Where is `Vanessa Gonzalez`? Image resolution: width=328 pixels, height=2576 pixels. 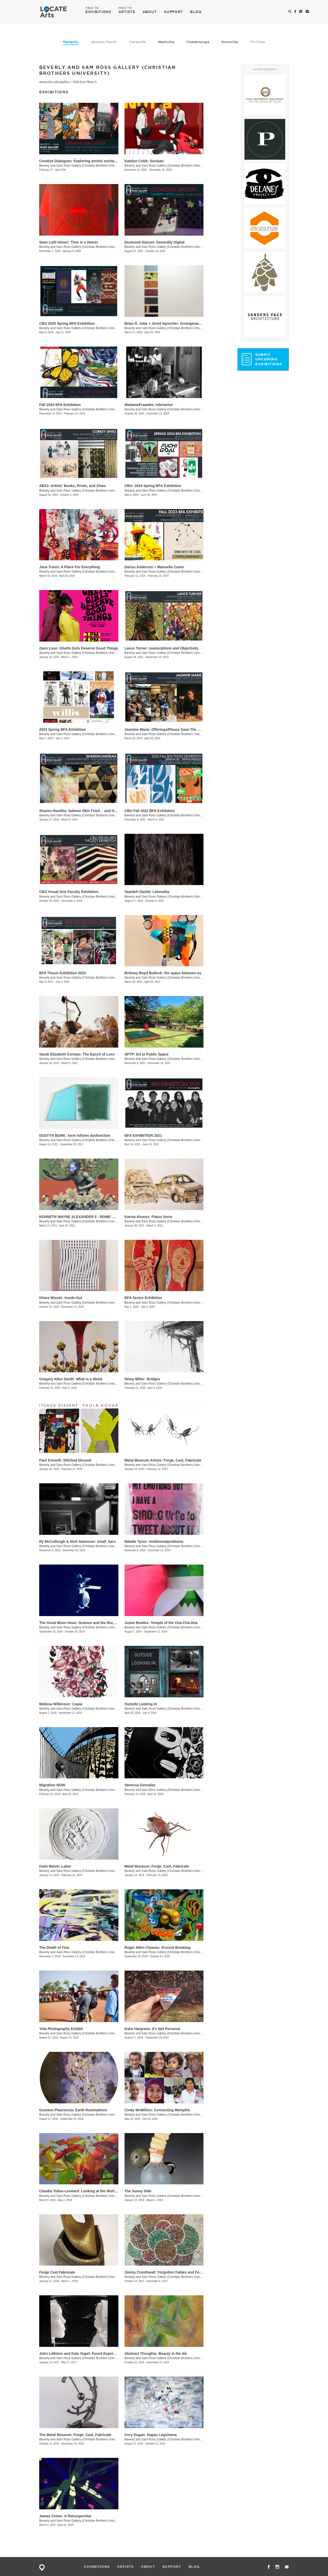
Vanessa Gonzalez is located at coordinates (140, 1785).